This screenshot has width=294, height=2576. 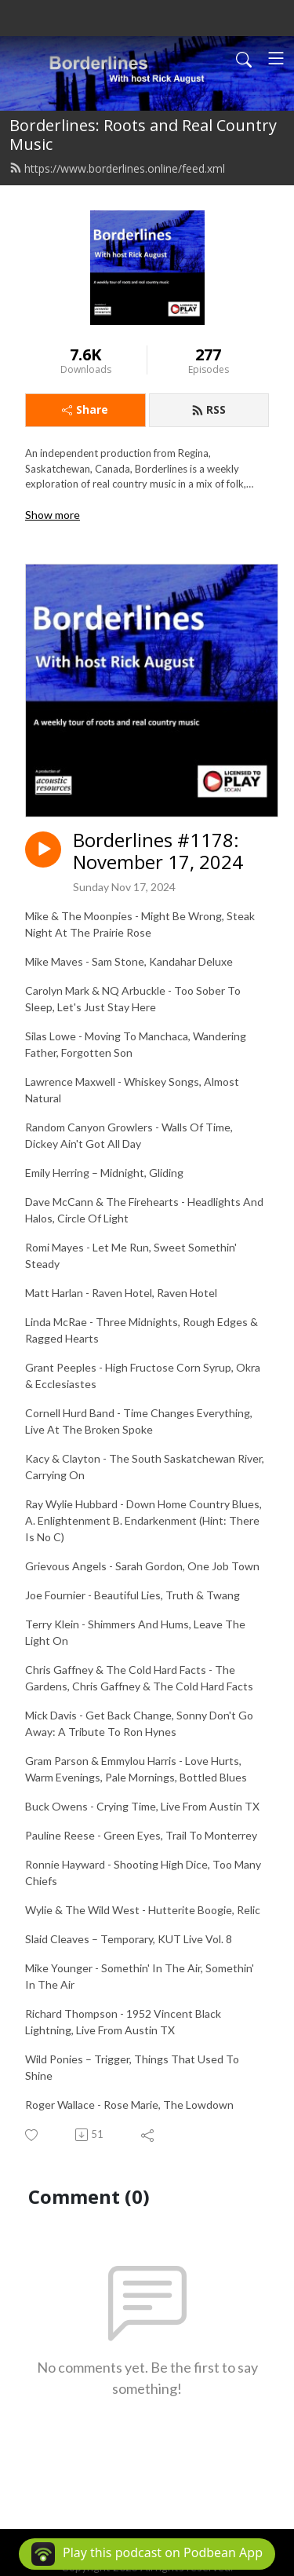 What do you see at coordinates (117, 168) in the screenshot?
I see `https://www.borderlines.online/feed.xml` at bounding box center [117, 168].